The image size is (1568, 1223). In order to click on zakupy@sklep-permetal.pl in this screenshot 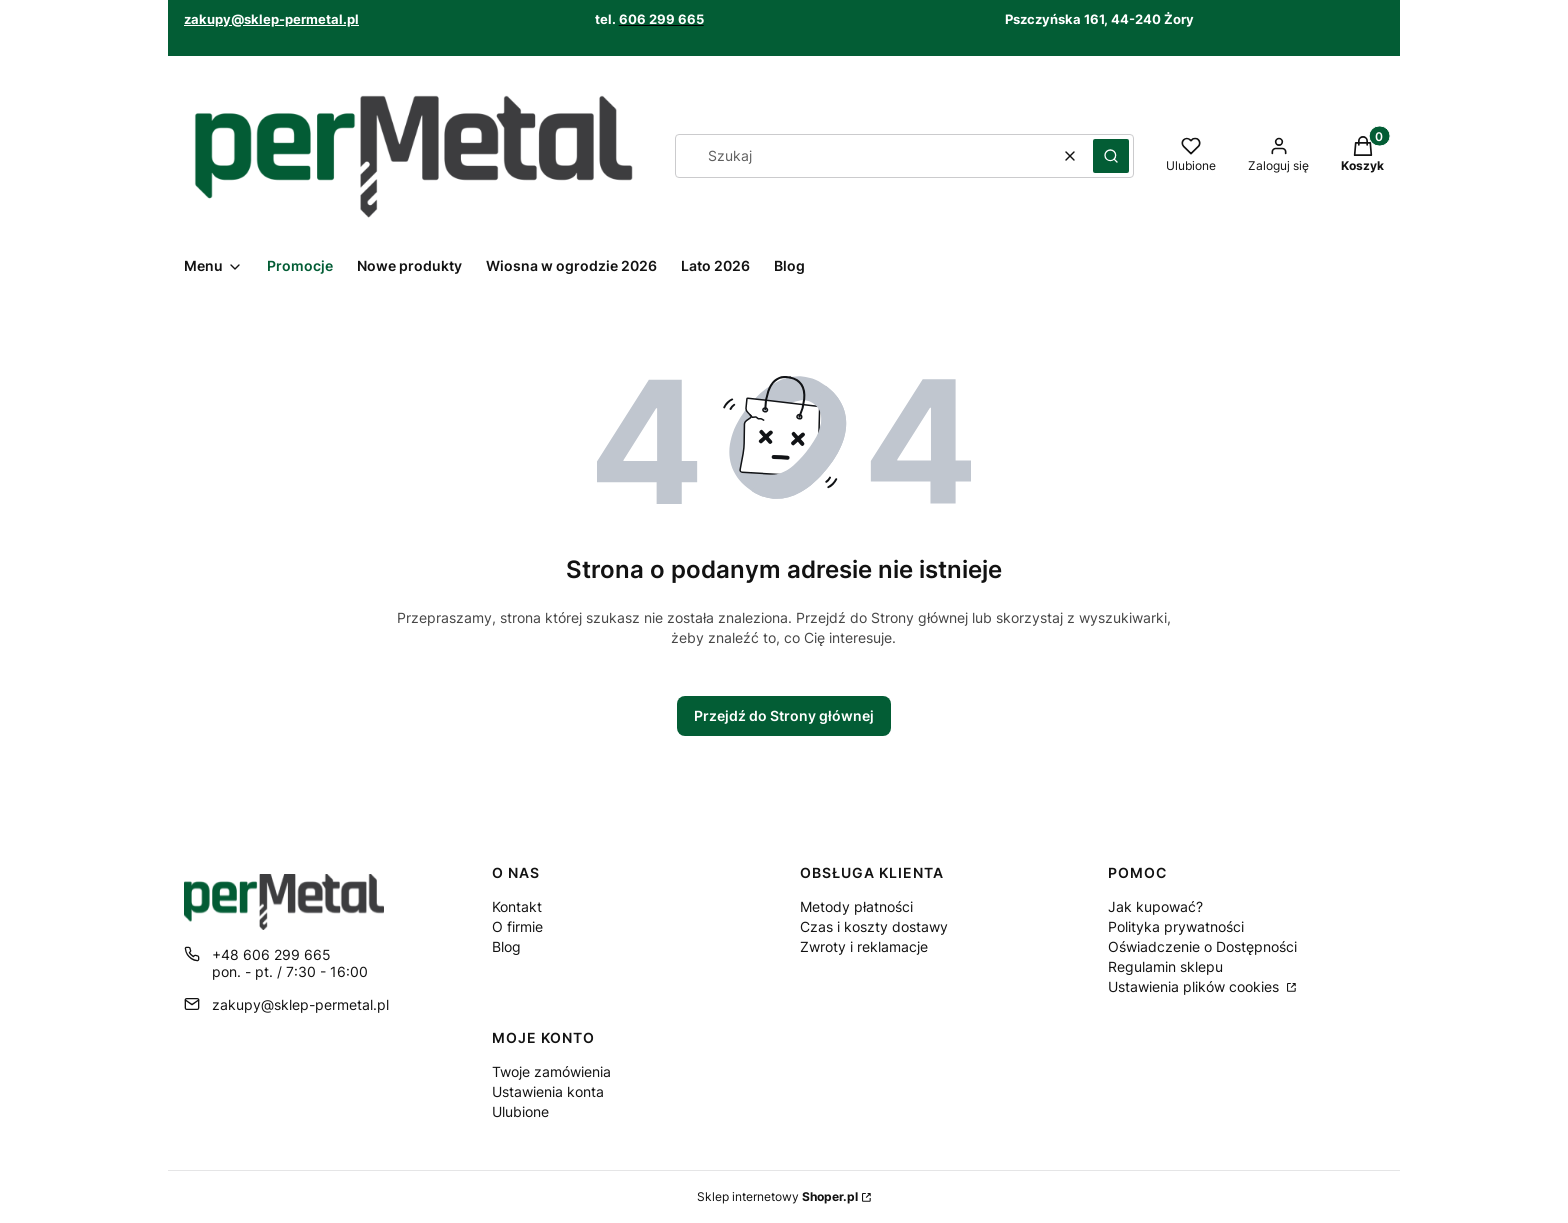, I will do `click(271, 19)`.